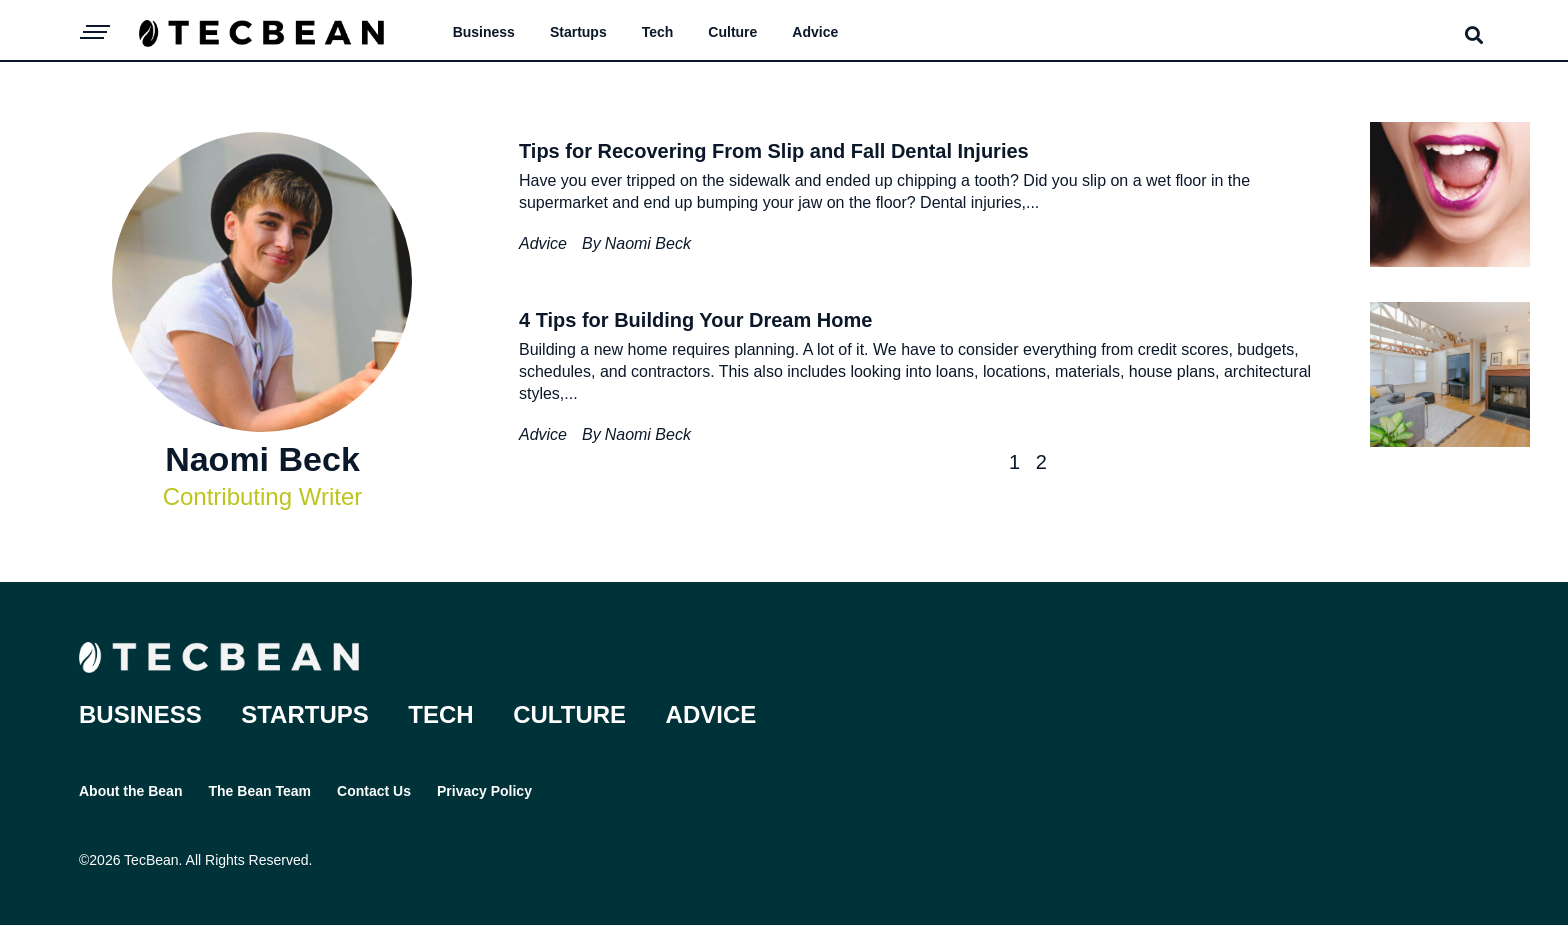  Describe the element at coordinates (815, 32) in the screenshot. I see `Advice` at that location.